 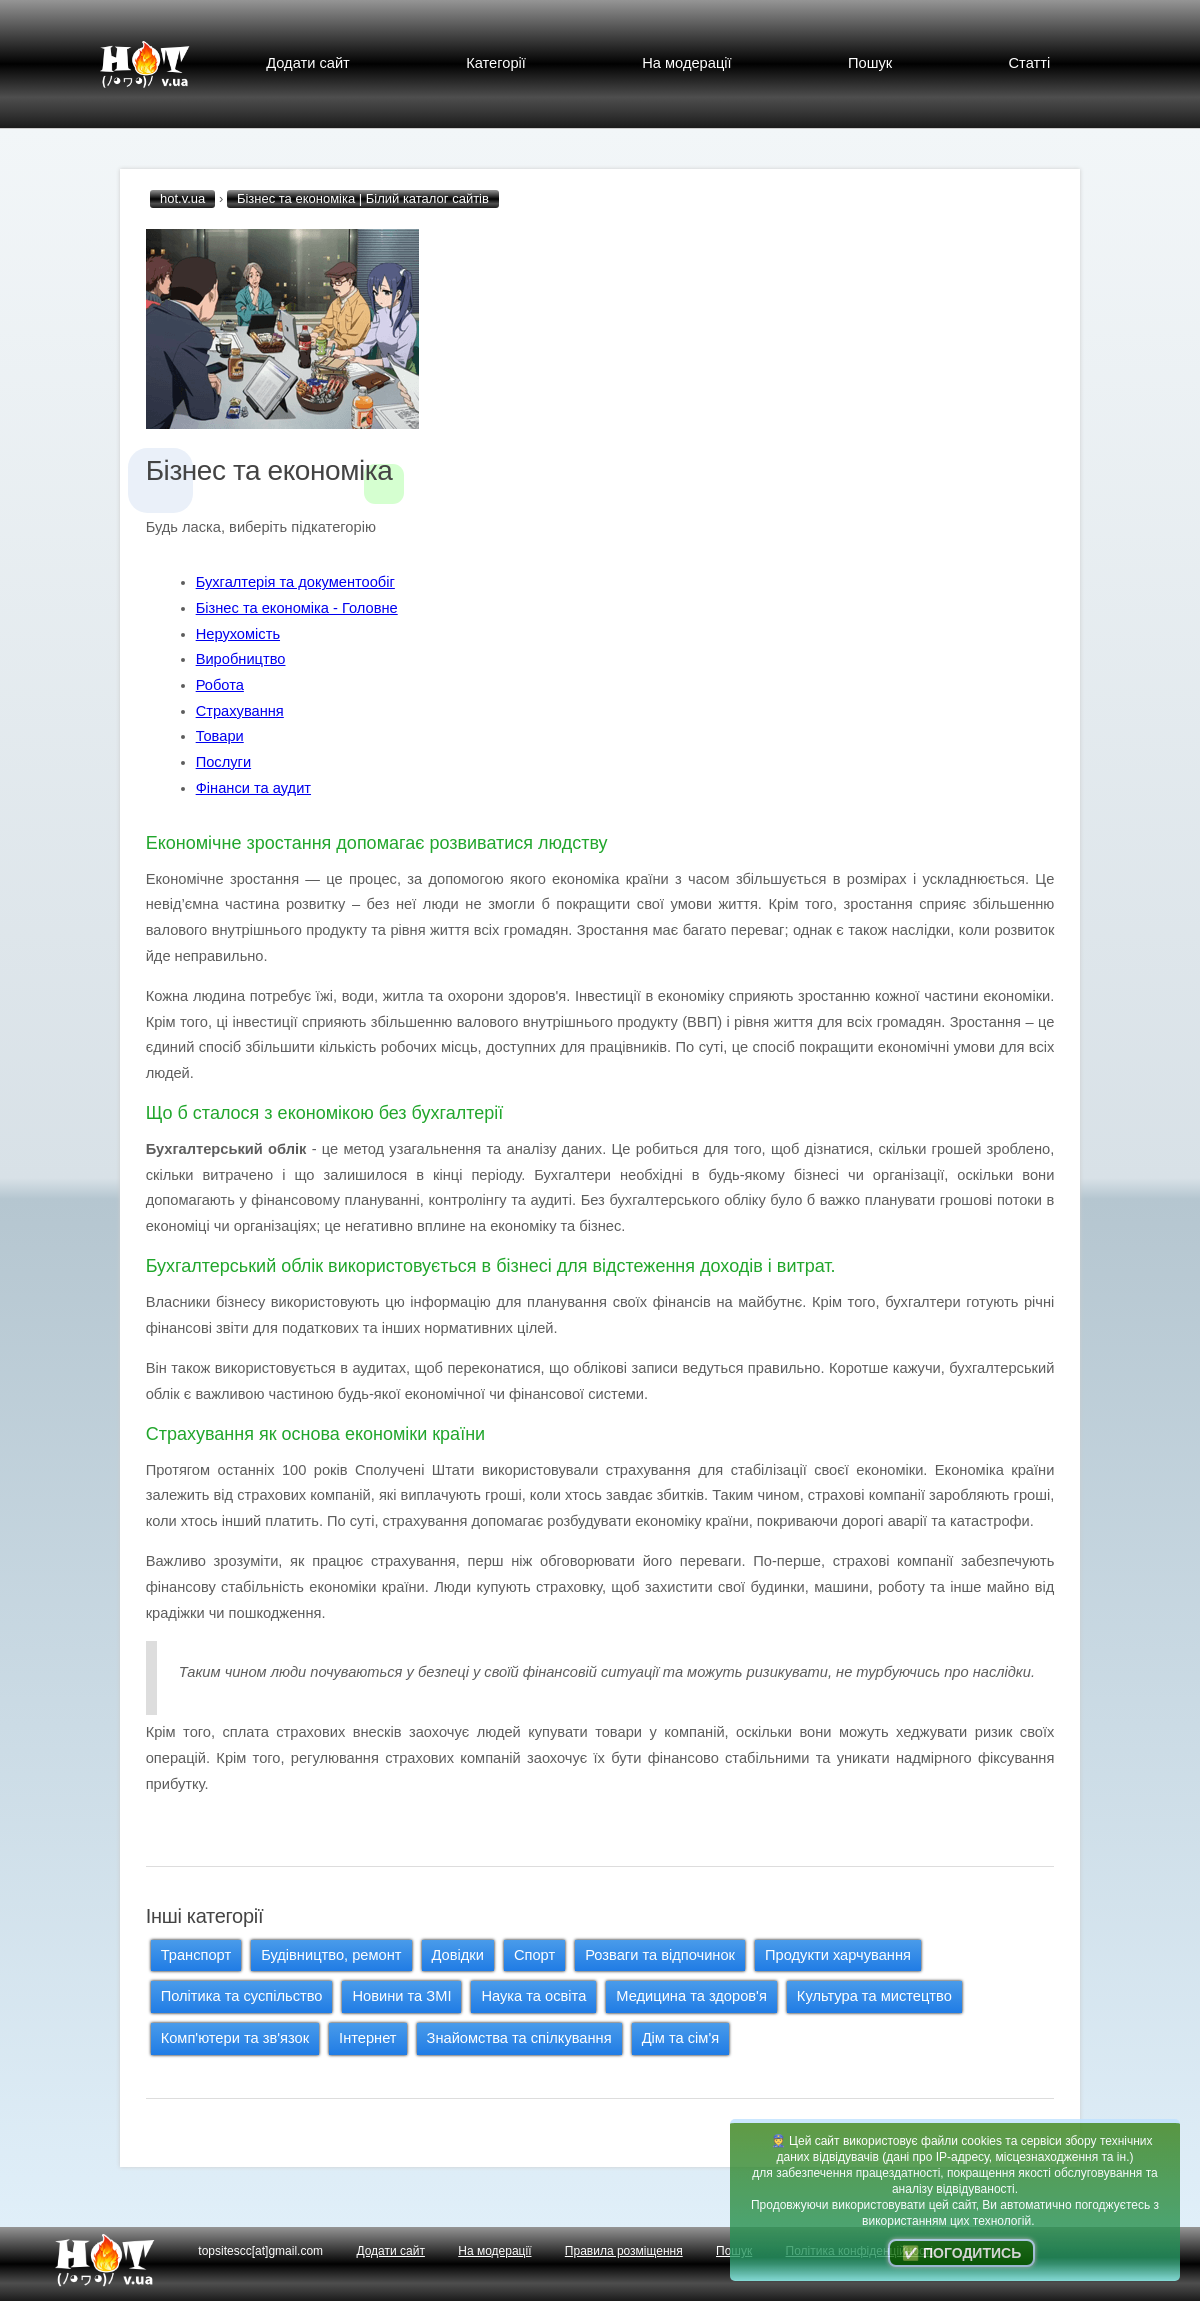 What do you see at coordinates (238, 634) in the screenshot?
I see `Нерухомість` at bounding box center [238, 634].